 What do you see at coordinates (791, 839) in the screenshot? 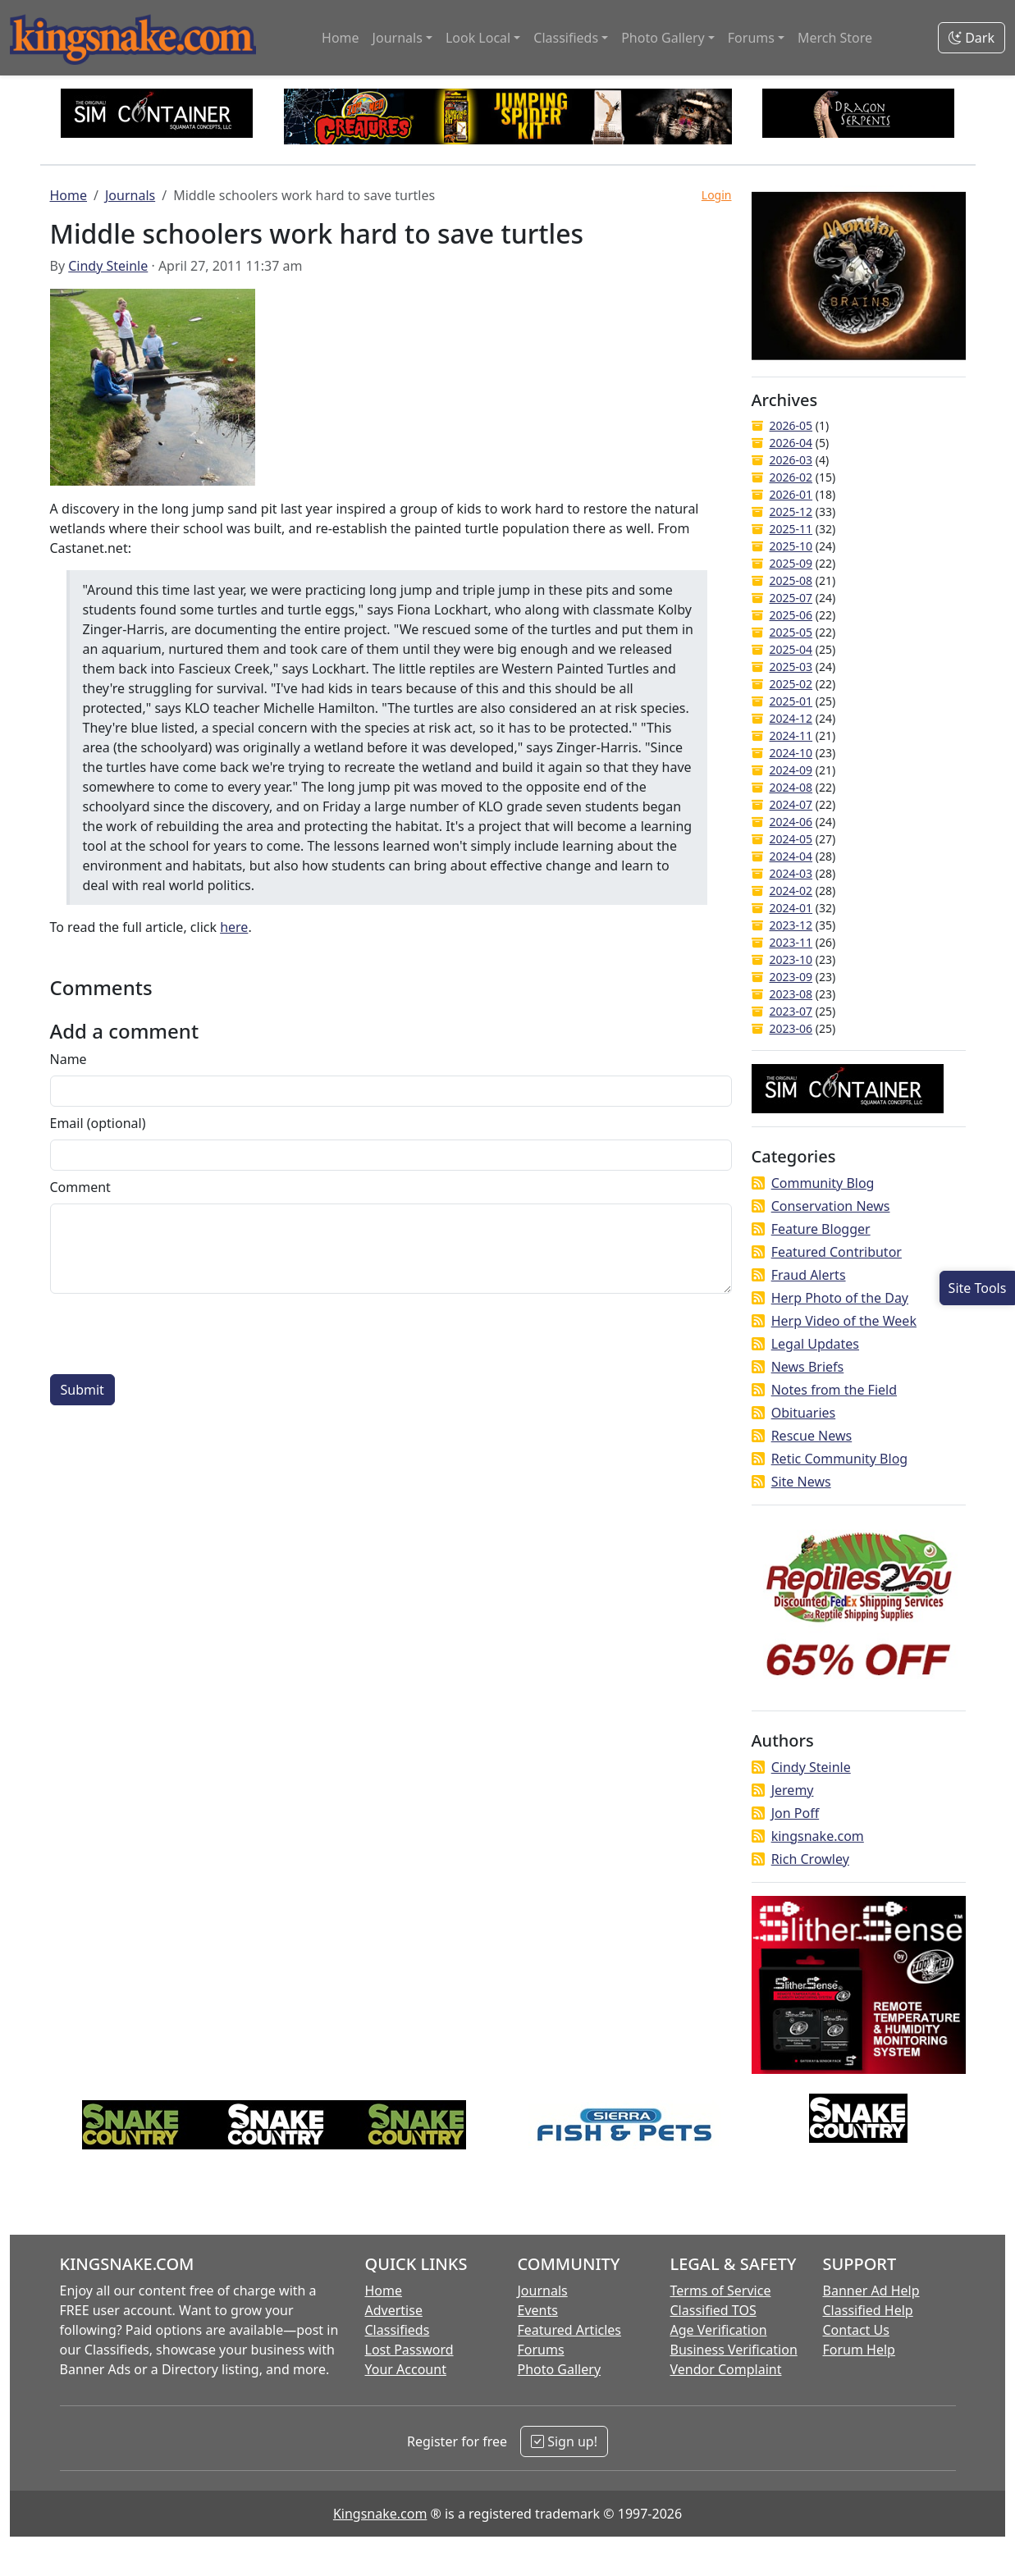
I see `2024-05` at bounding box center [791, 839].